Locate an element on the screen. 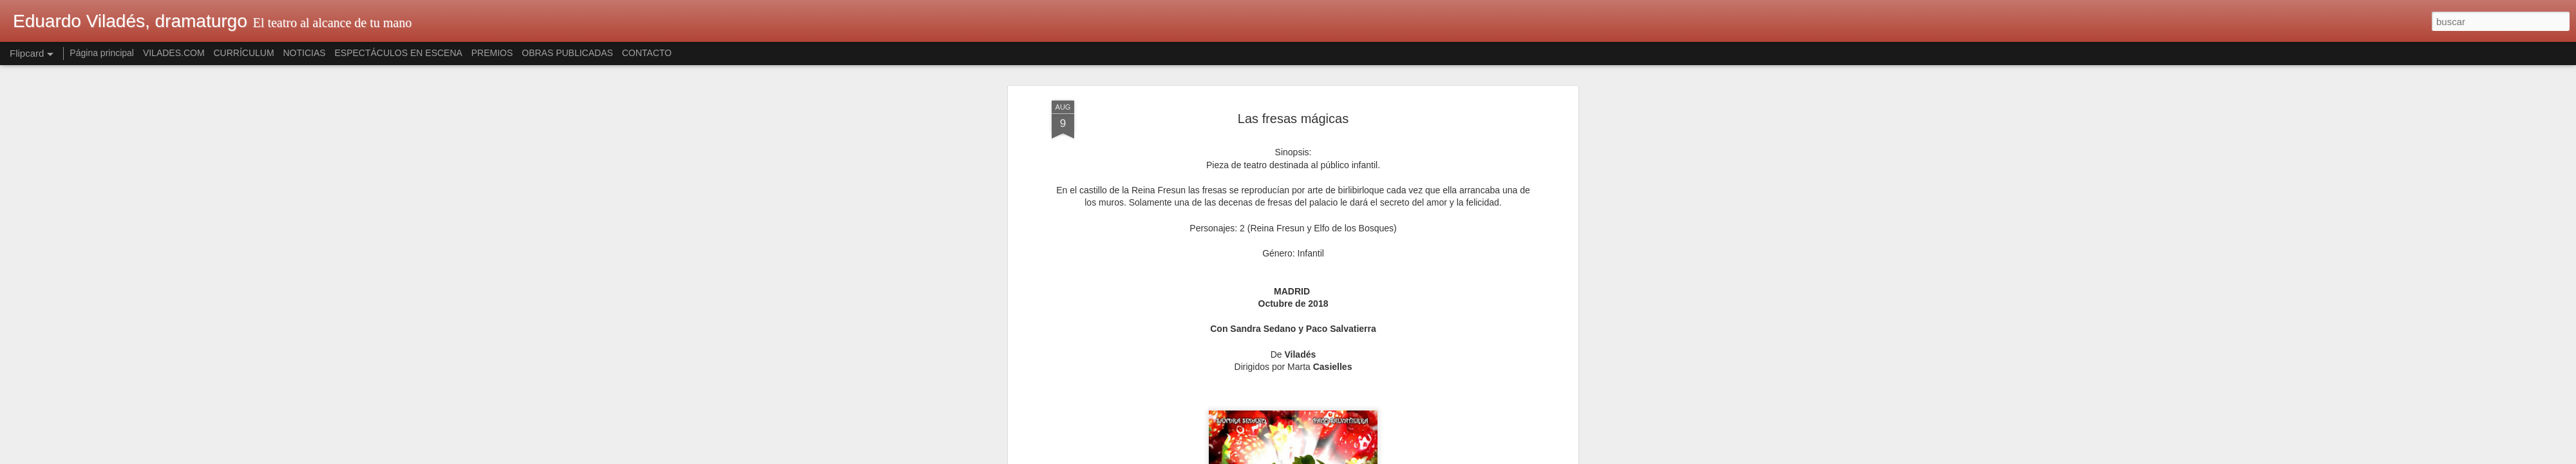 The width and height of the screenshot is (2576, 464). VILADES.COM is located at coordinates (174, 53).